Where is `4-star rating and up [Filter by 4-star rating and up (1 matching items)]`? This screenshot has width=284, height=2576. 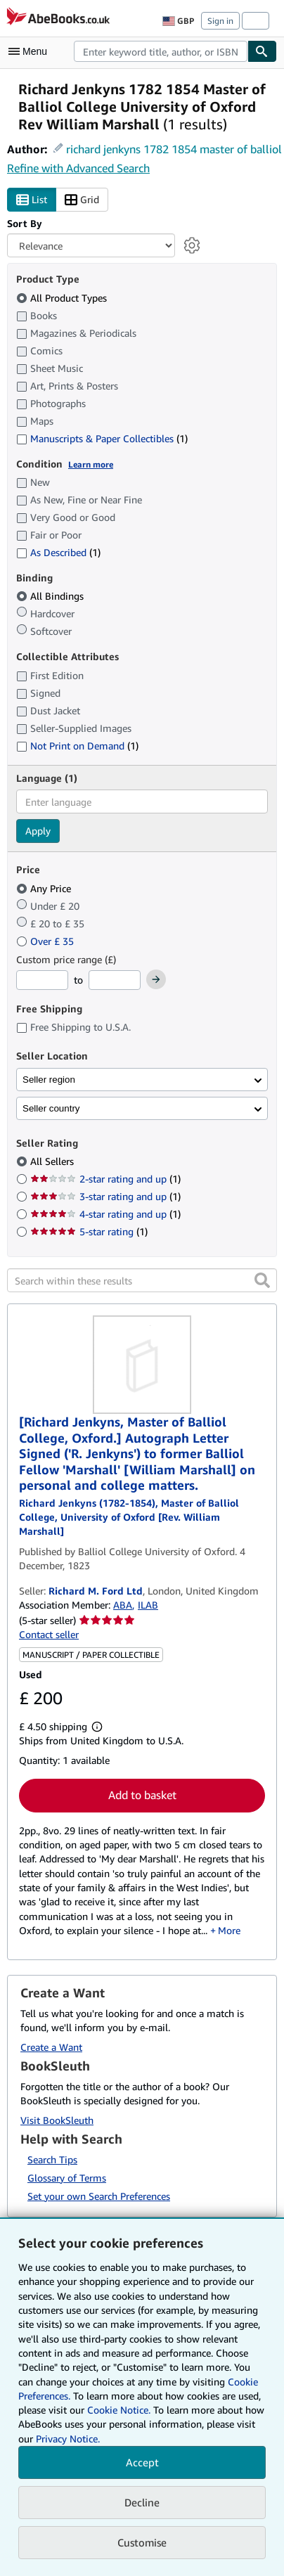 4-star rating and up [Filter by 4-star rating and up (1 matching items)] is located at coordinates (105, 1214).